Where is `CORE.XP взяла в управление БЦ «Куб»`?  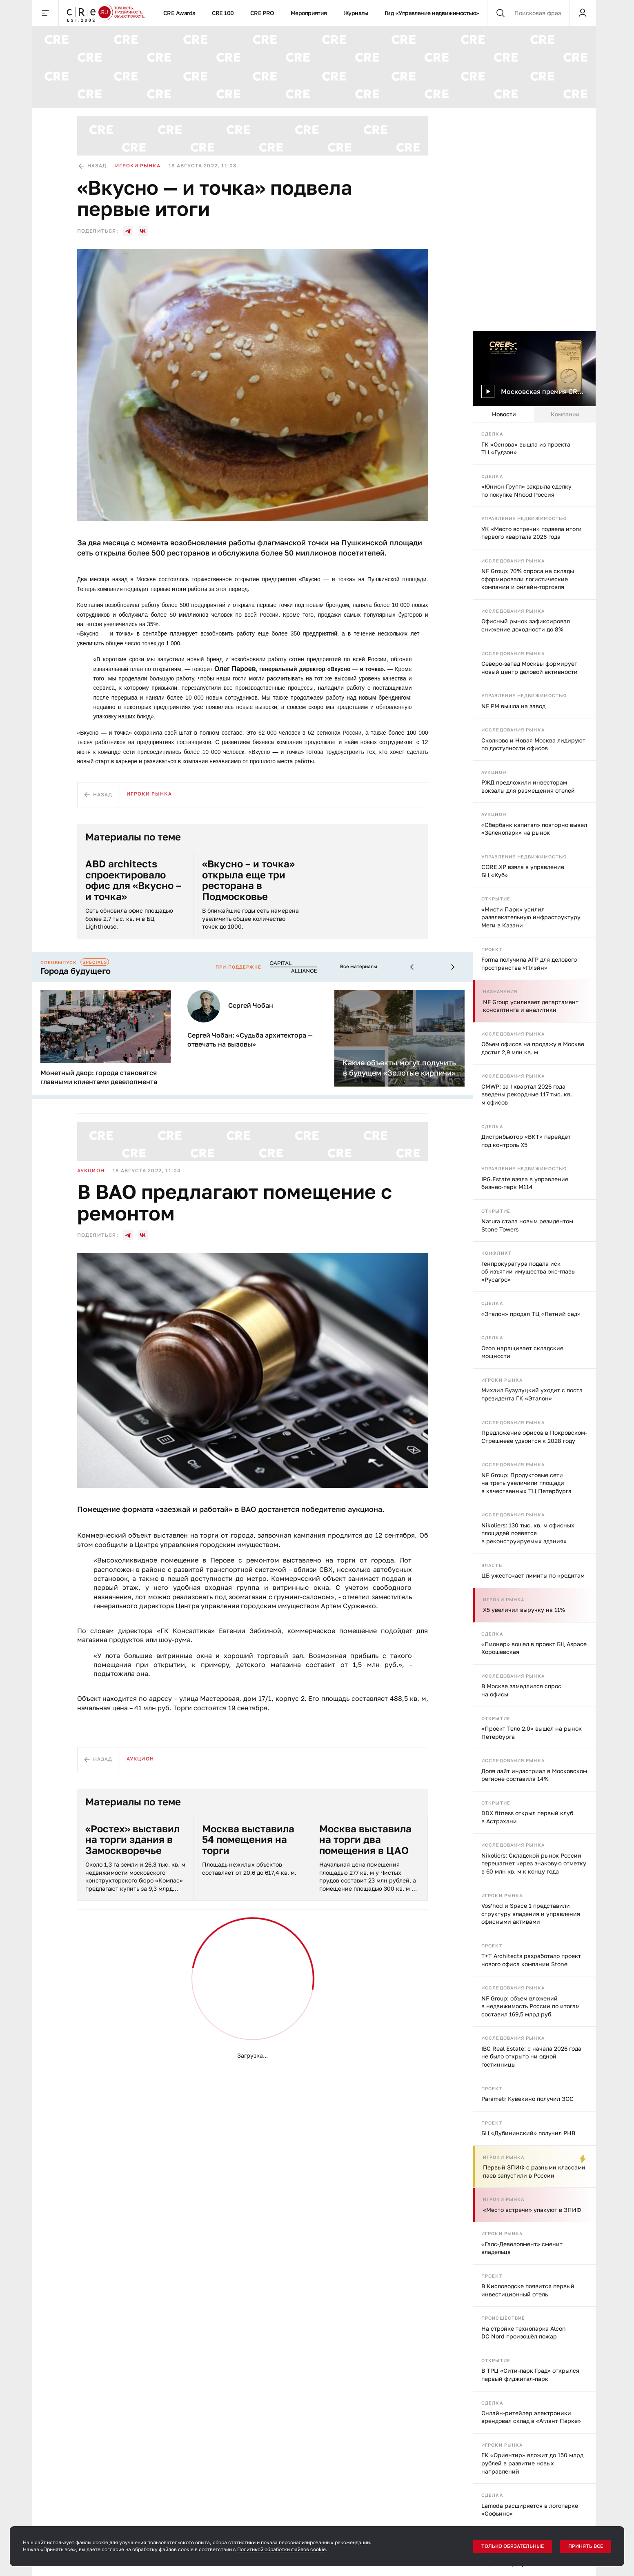
CORE.XP взяла в управление БЦ «Куб» is located at coordinates (522, 870).